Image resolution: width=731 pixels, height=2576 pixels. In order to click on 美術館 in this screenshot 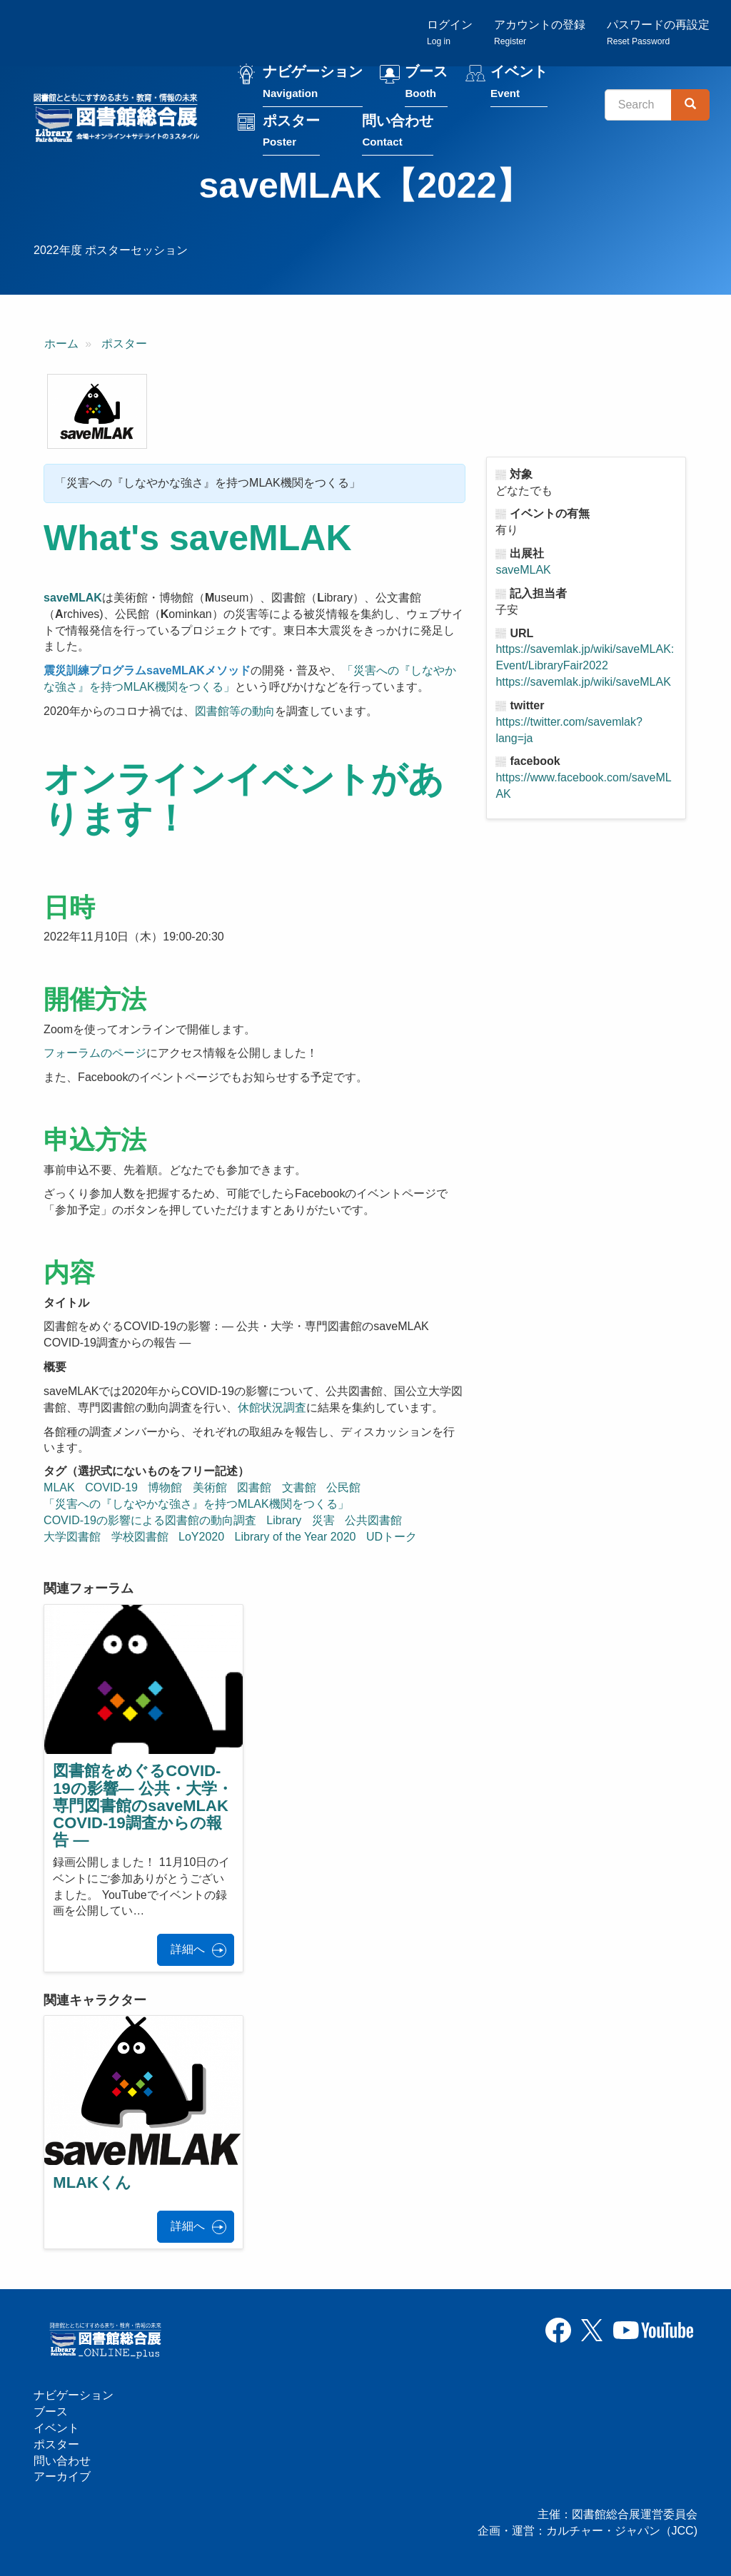, I will do `click(210, 1487)`.